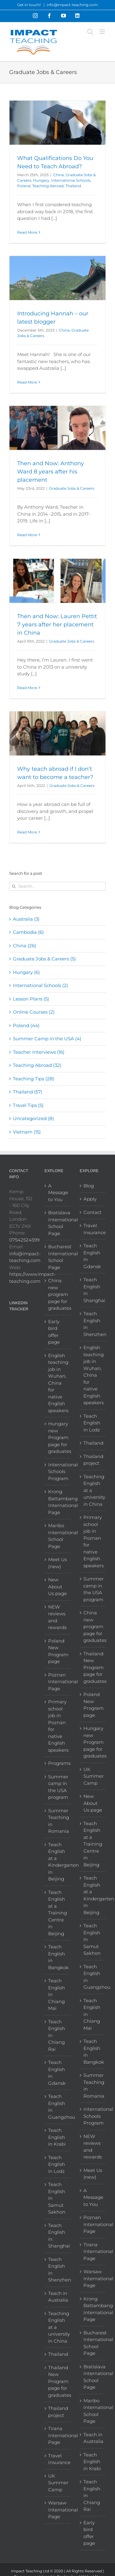 This screenshot has height=2576, width=115. Describe the element at coordinates (90, 1199) in the screenshot. I see `Apply` at that location.